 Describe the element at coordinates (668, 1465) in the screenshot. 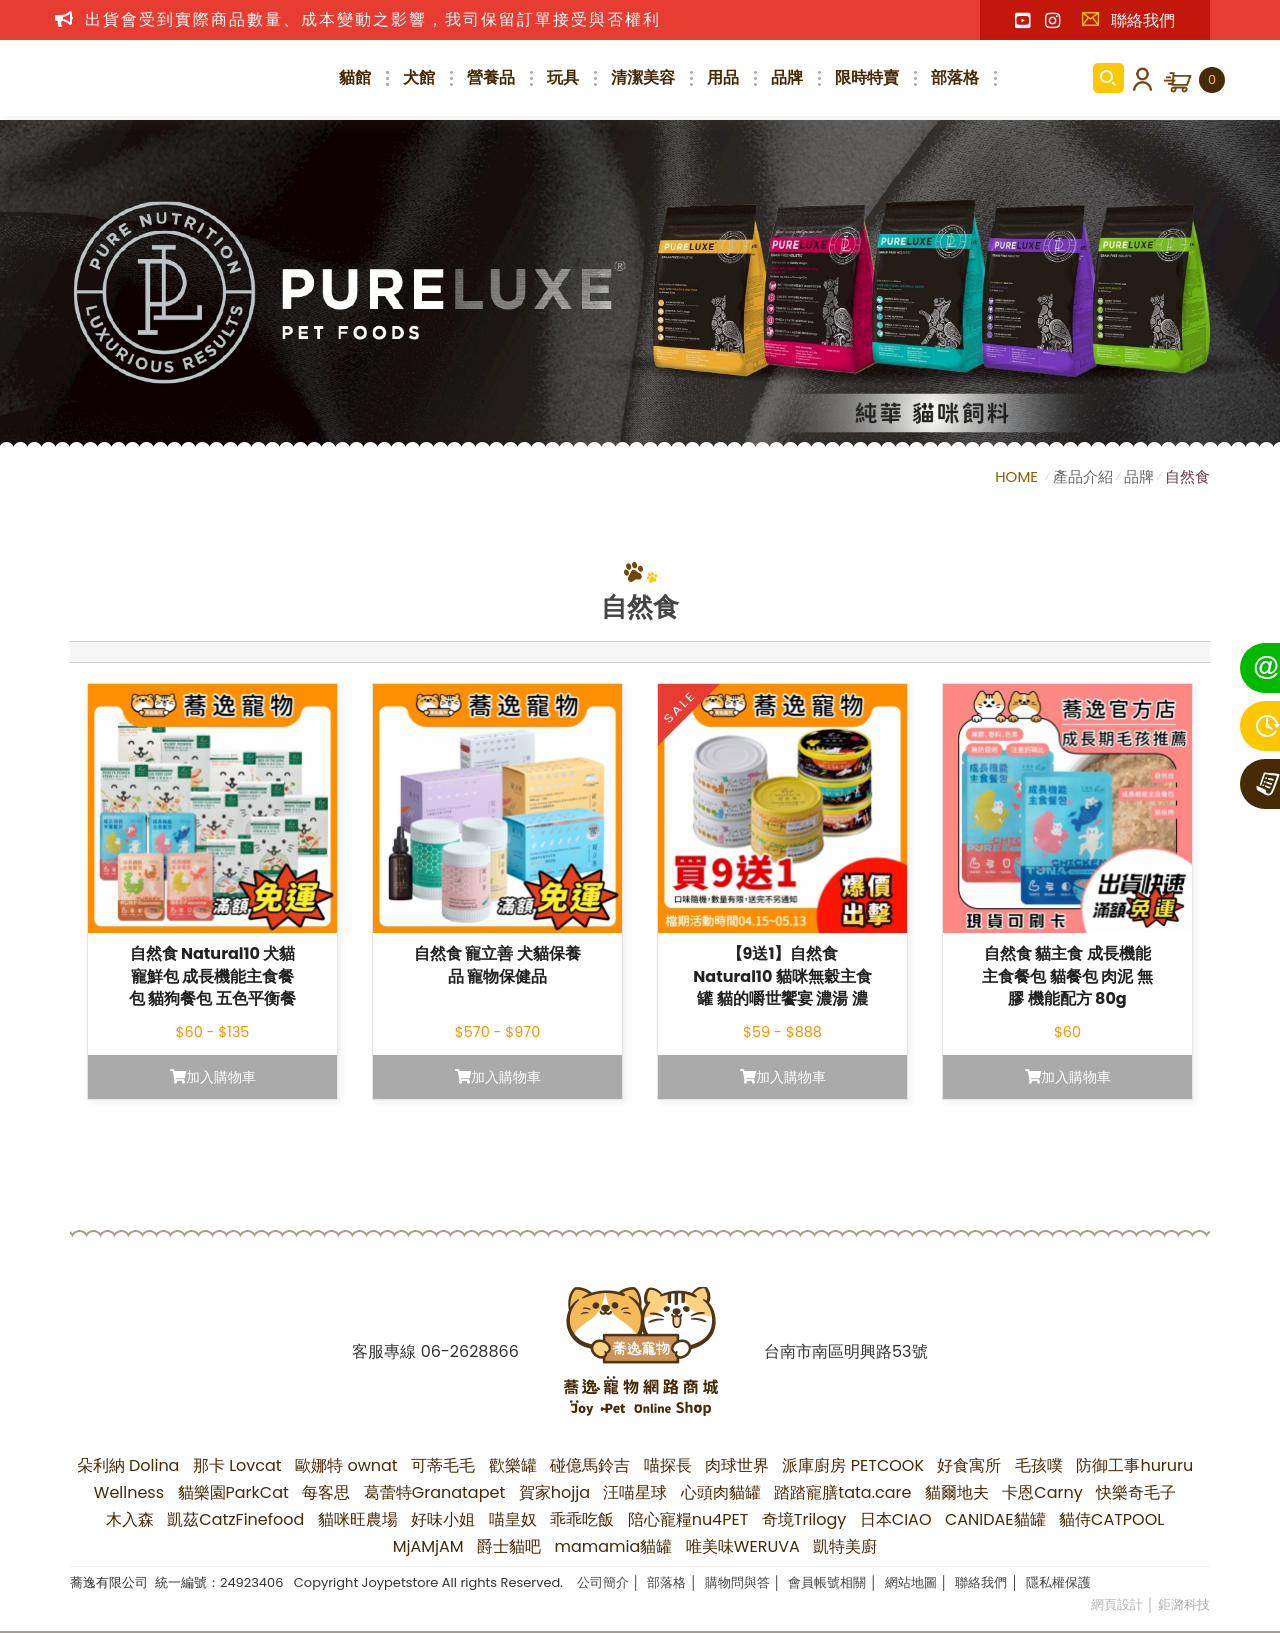

I see `喵探長` at that location.